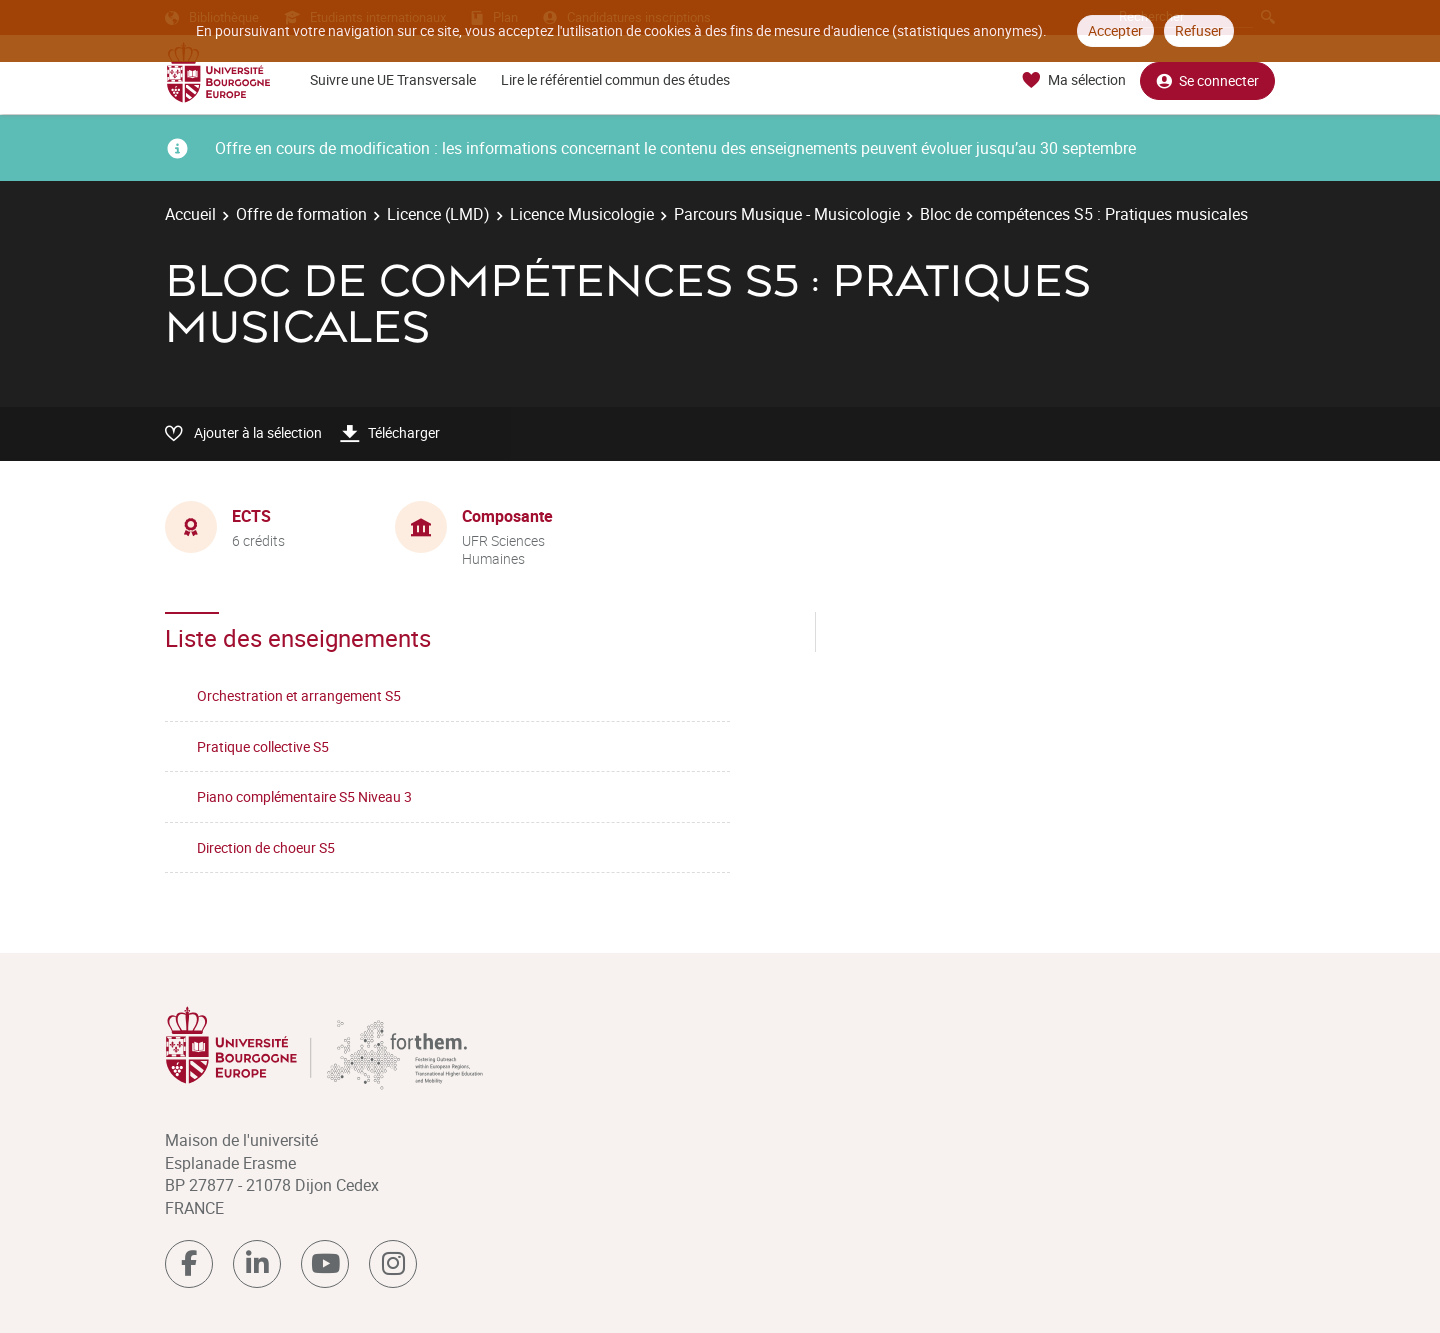 The image size is (1440, 1333). I want to click on Accueil, so click(190, 214).